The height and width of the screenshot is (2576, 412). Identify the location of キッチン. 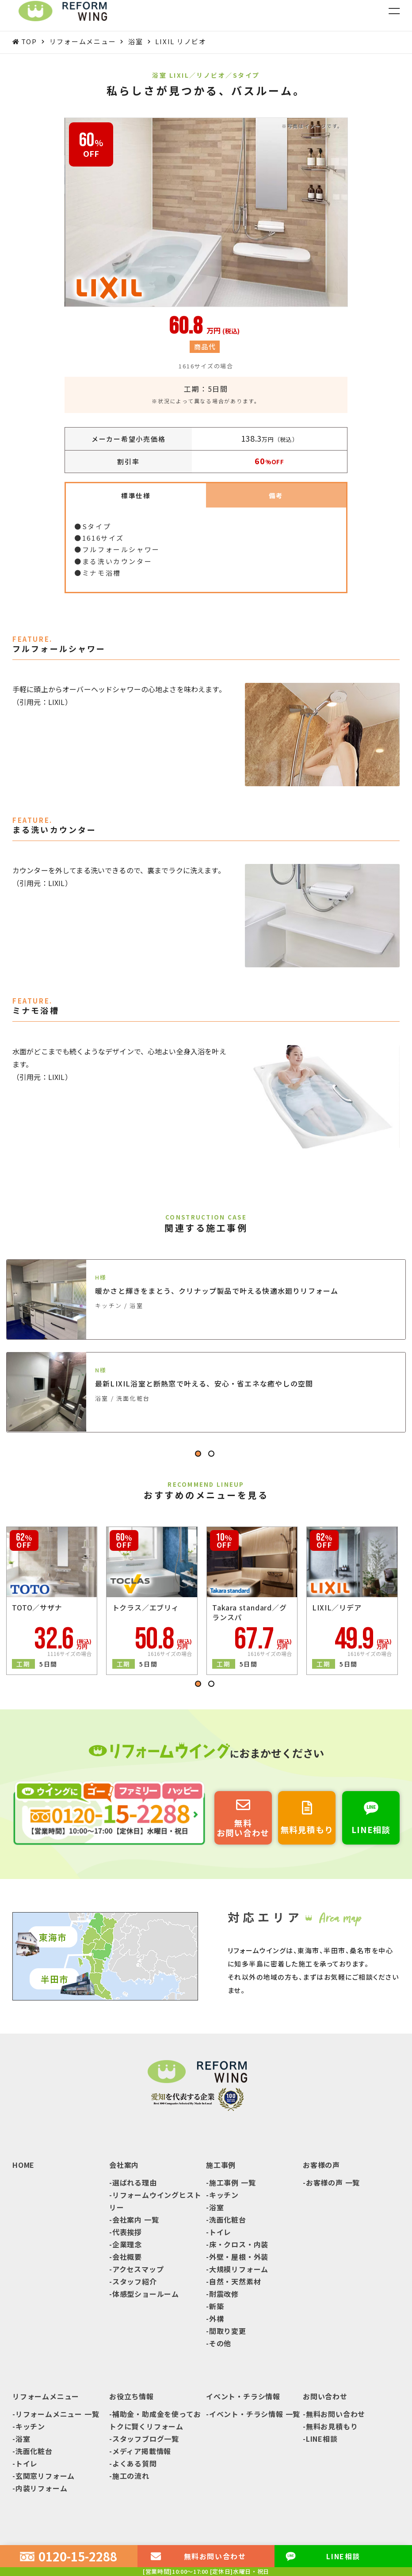
(224, 2197).